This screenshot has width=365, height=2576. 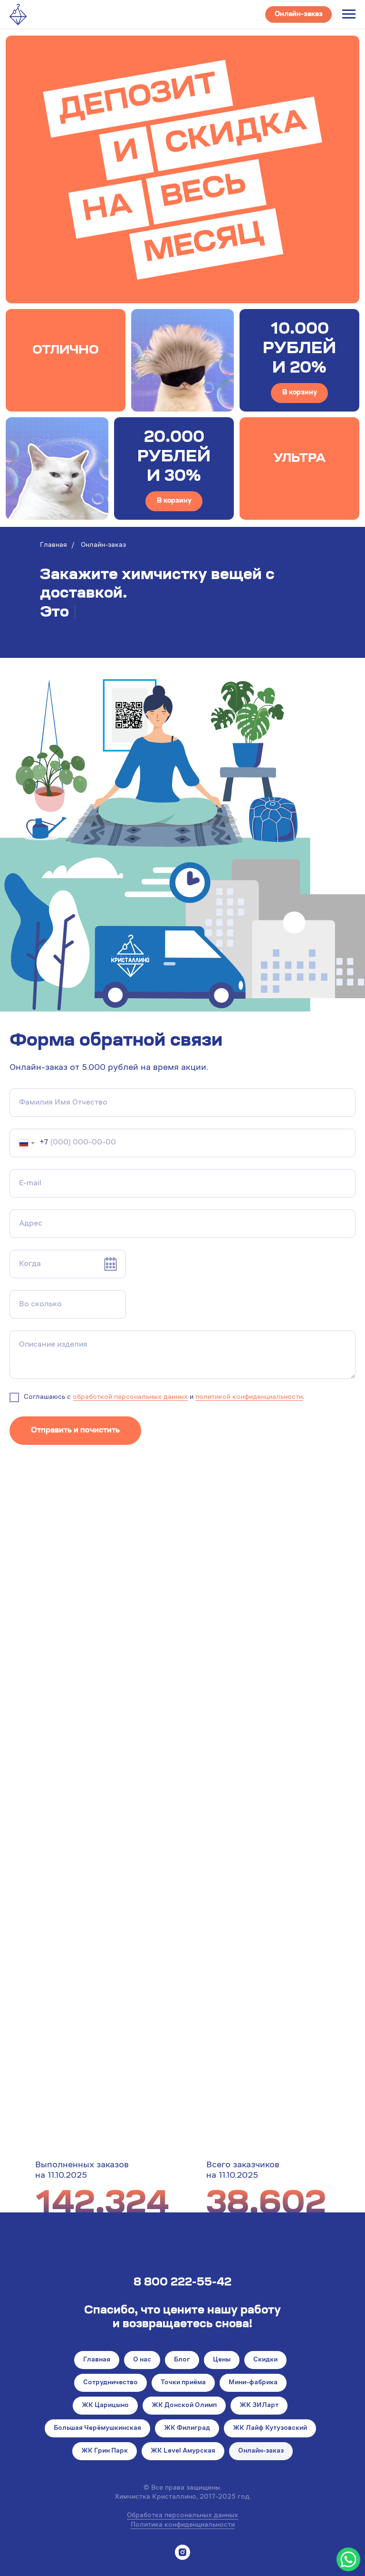 I want to click on Онлайн-заказ, so click(x=261, y=2451).